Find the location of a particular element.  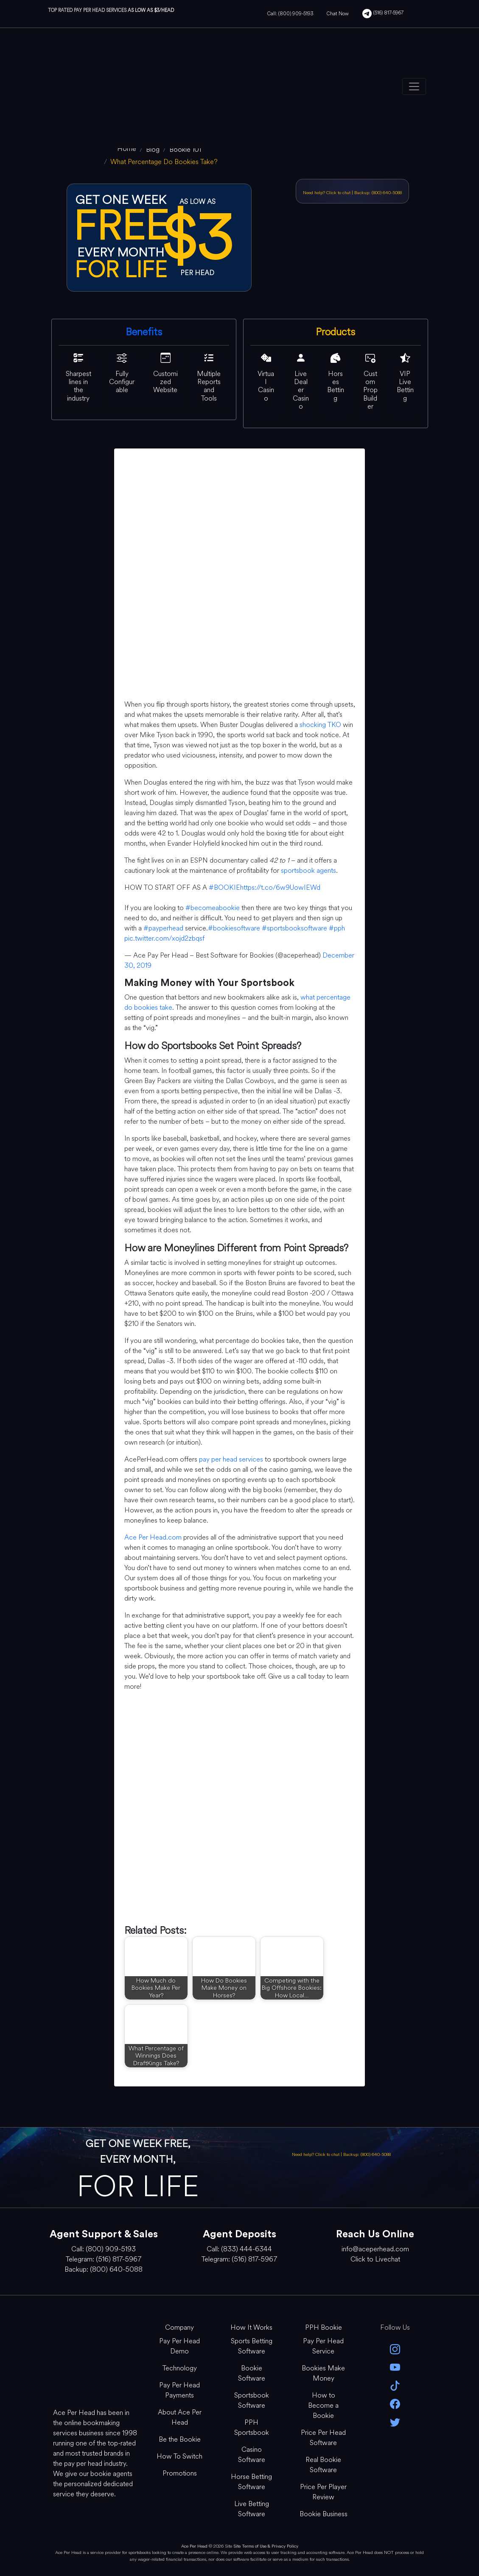

Ace Per Head.com is located at coordinates (153, 1537).